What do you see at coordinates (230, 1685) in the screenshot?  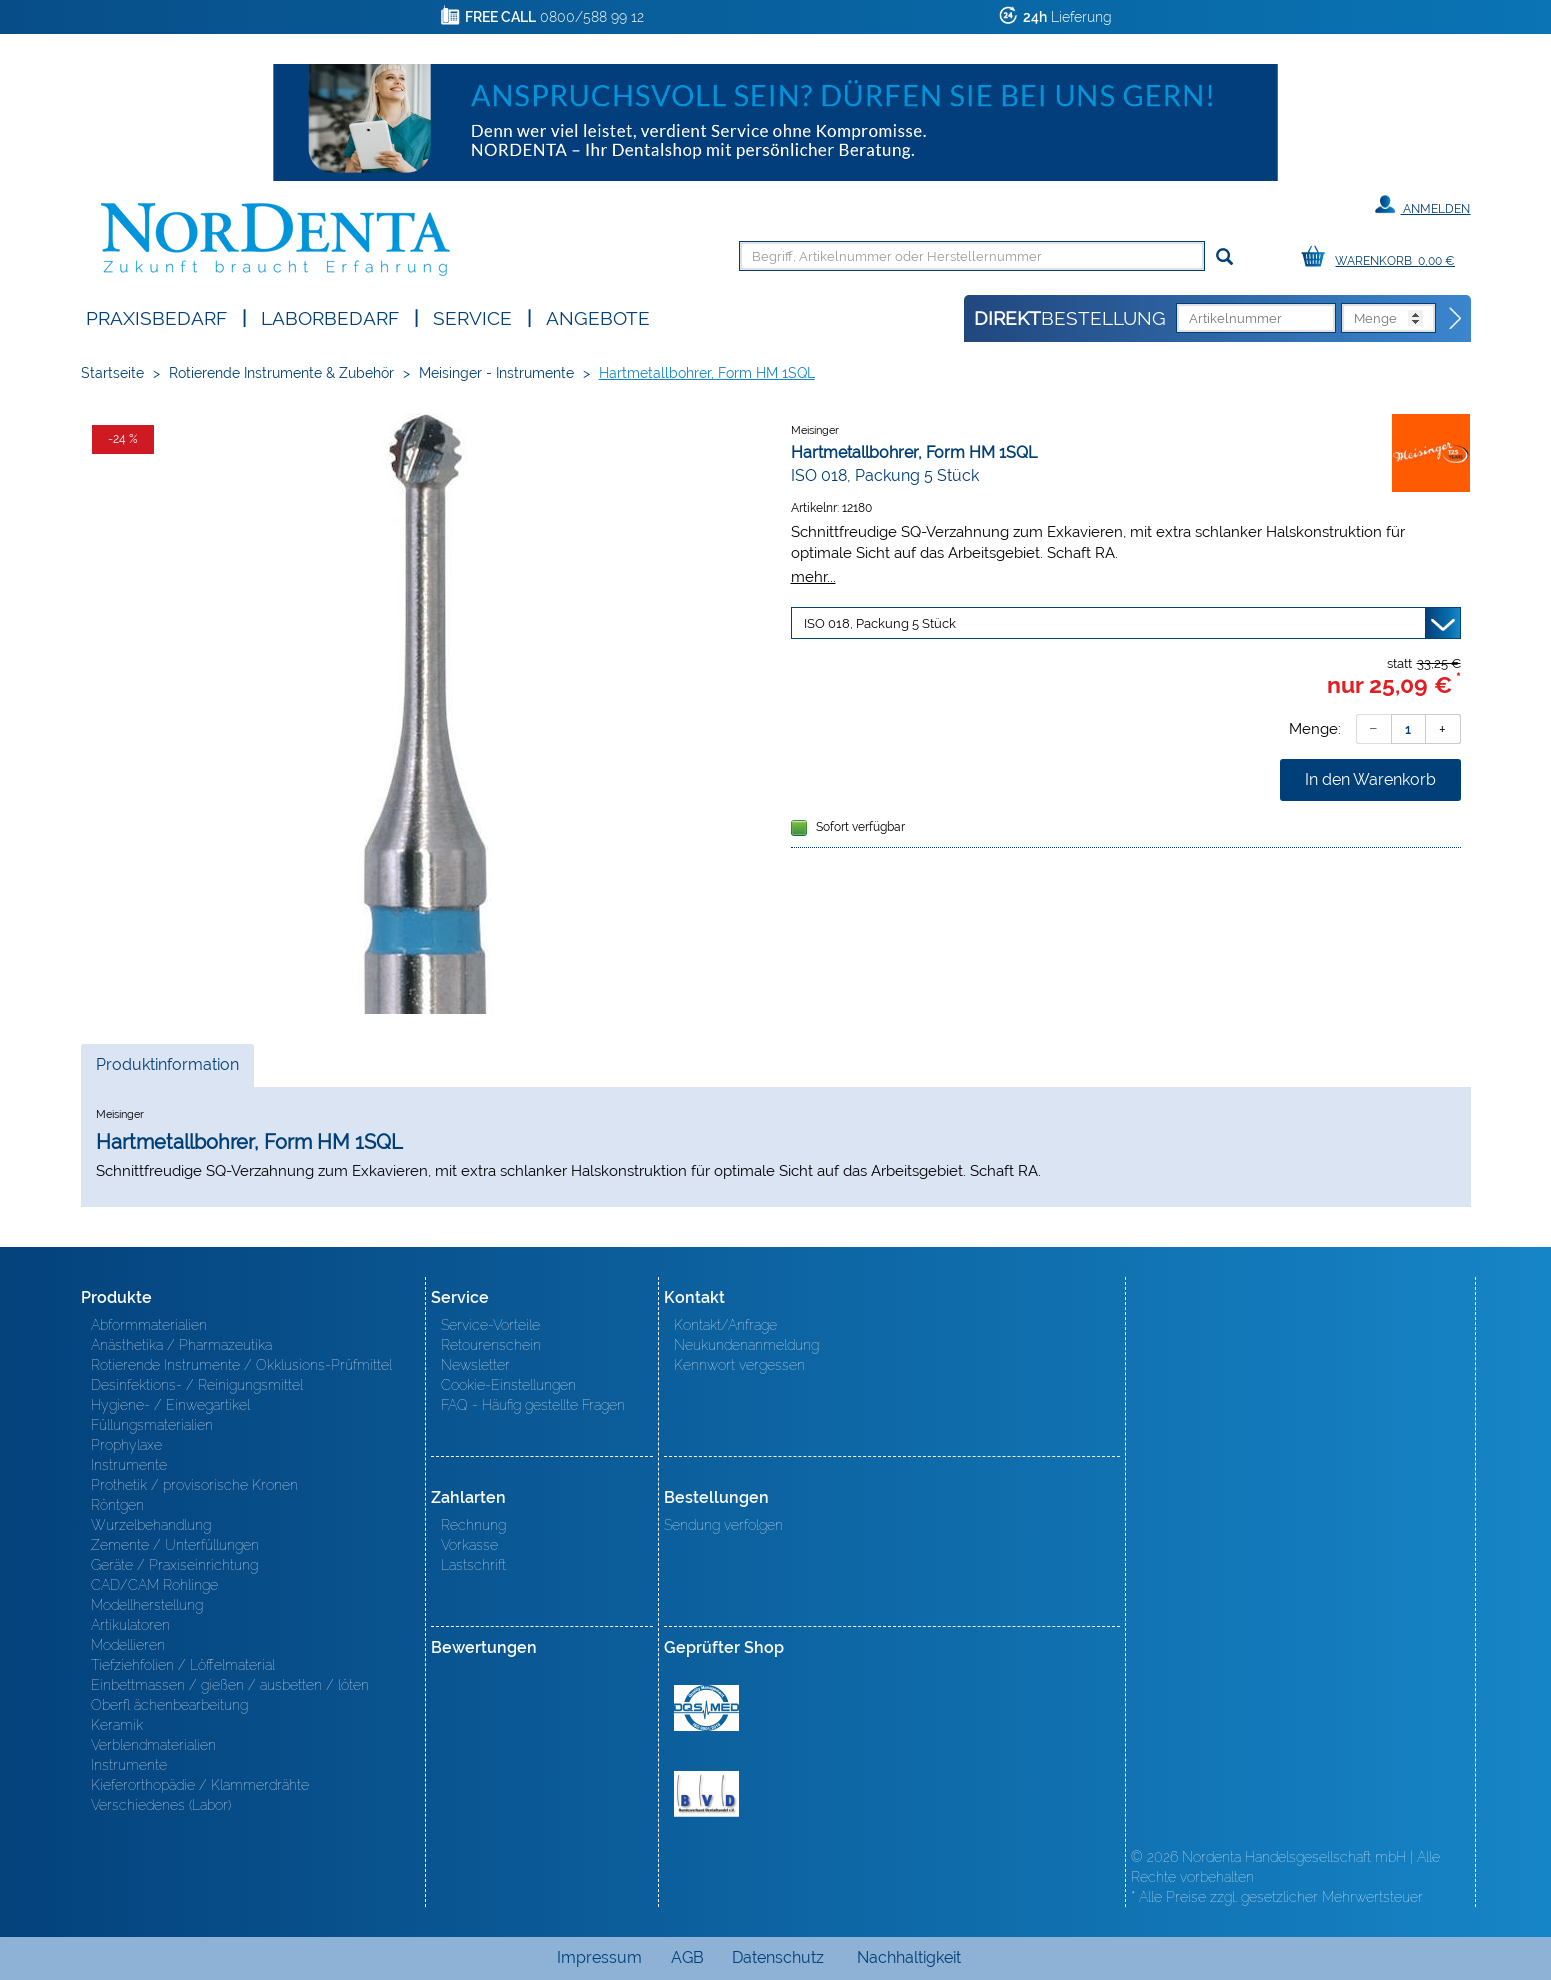 I see `Einbettmassen / gießen / ausbetten / löten` at bounding box center [230, 1685].